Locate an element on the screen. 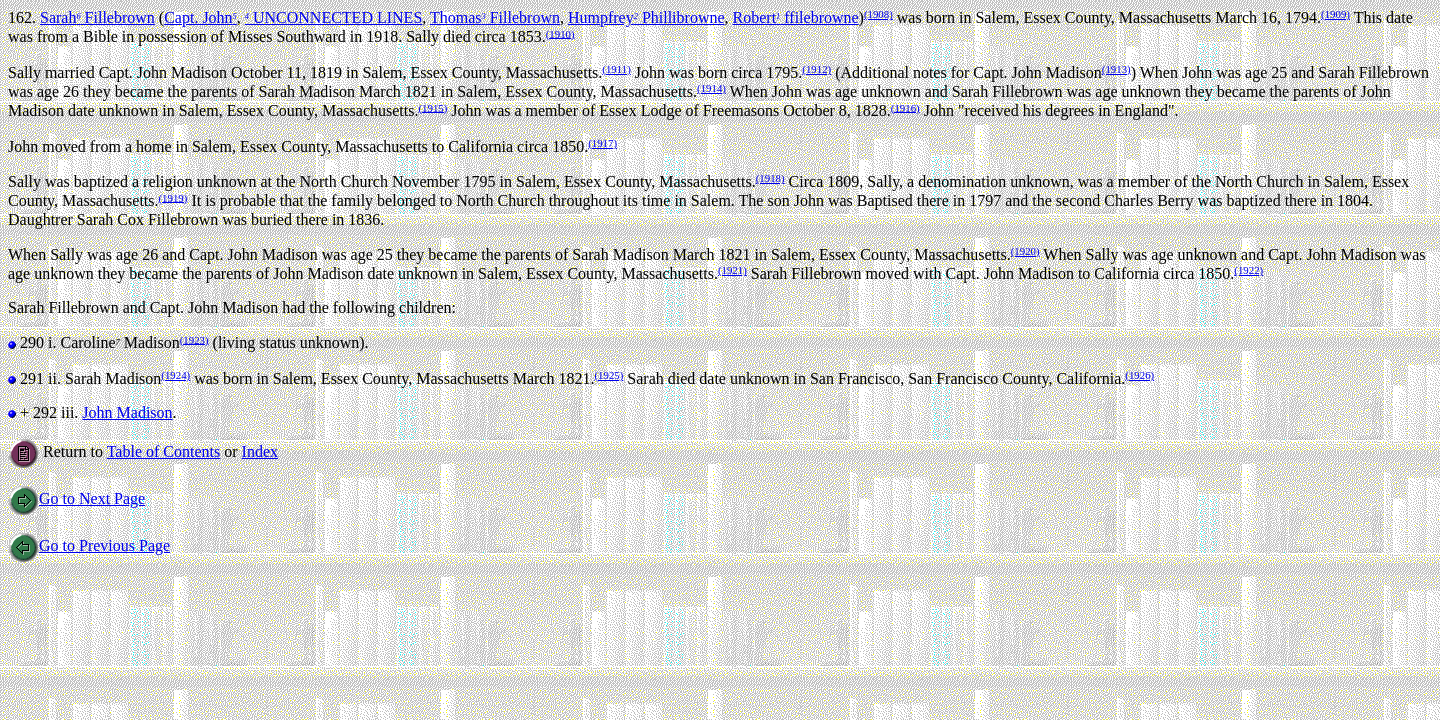  (1917) is located at coordinates (602, 143).